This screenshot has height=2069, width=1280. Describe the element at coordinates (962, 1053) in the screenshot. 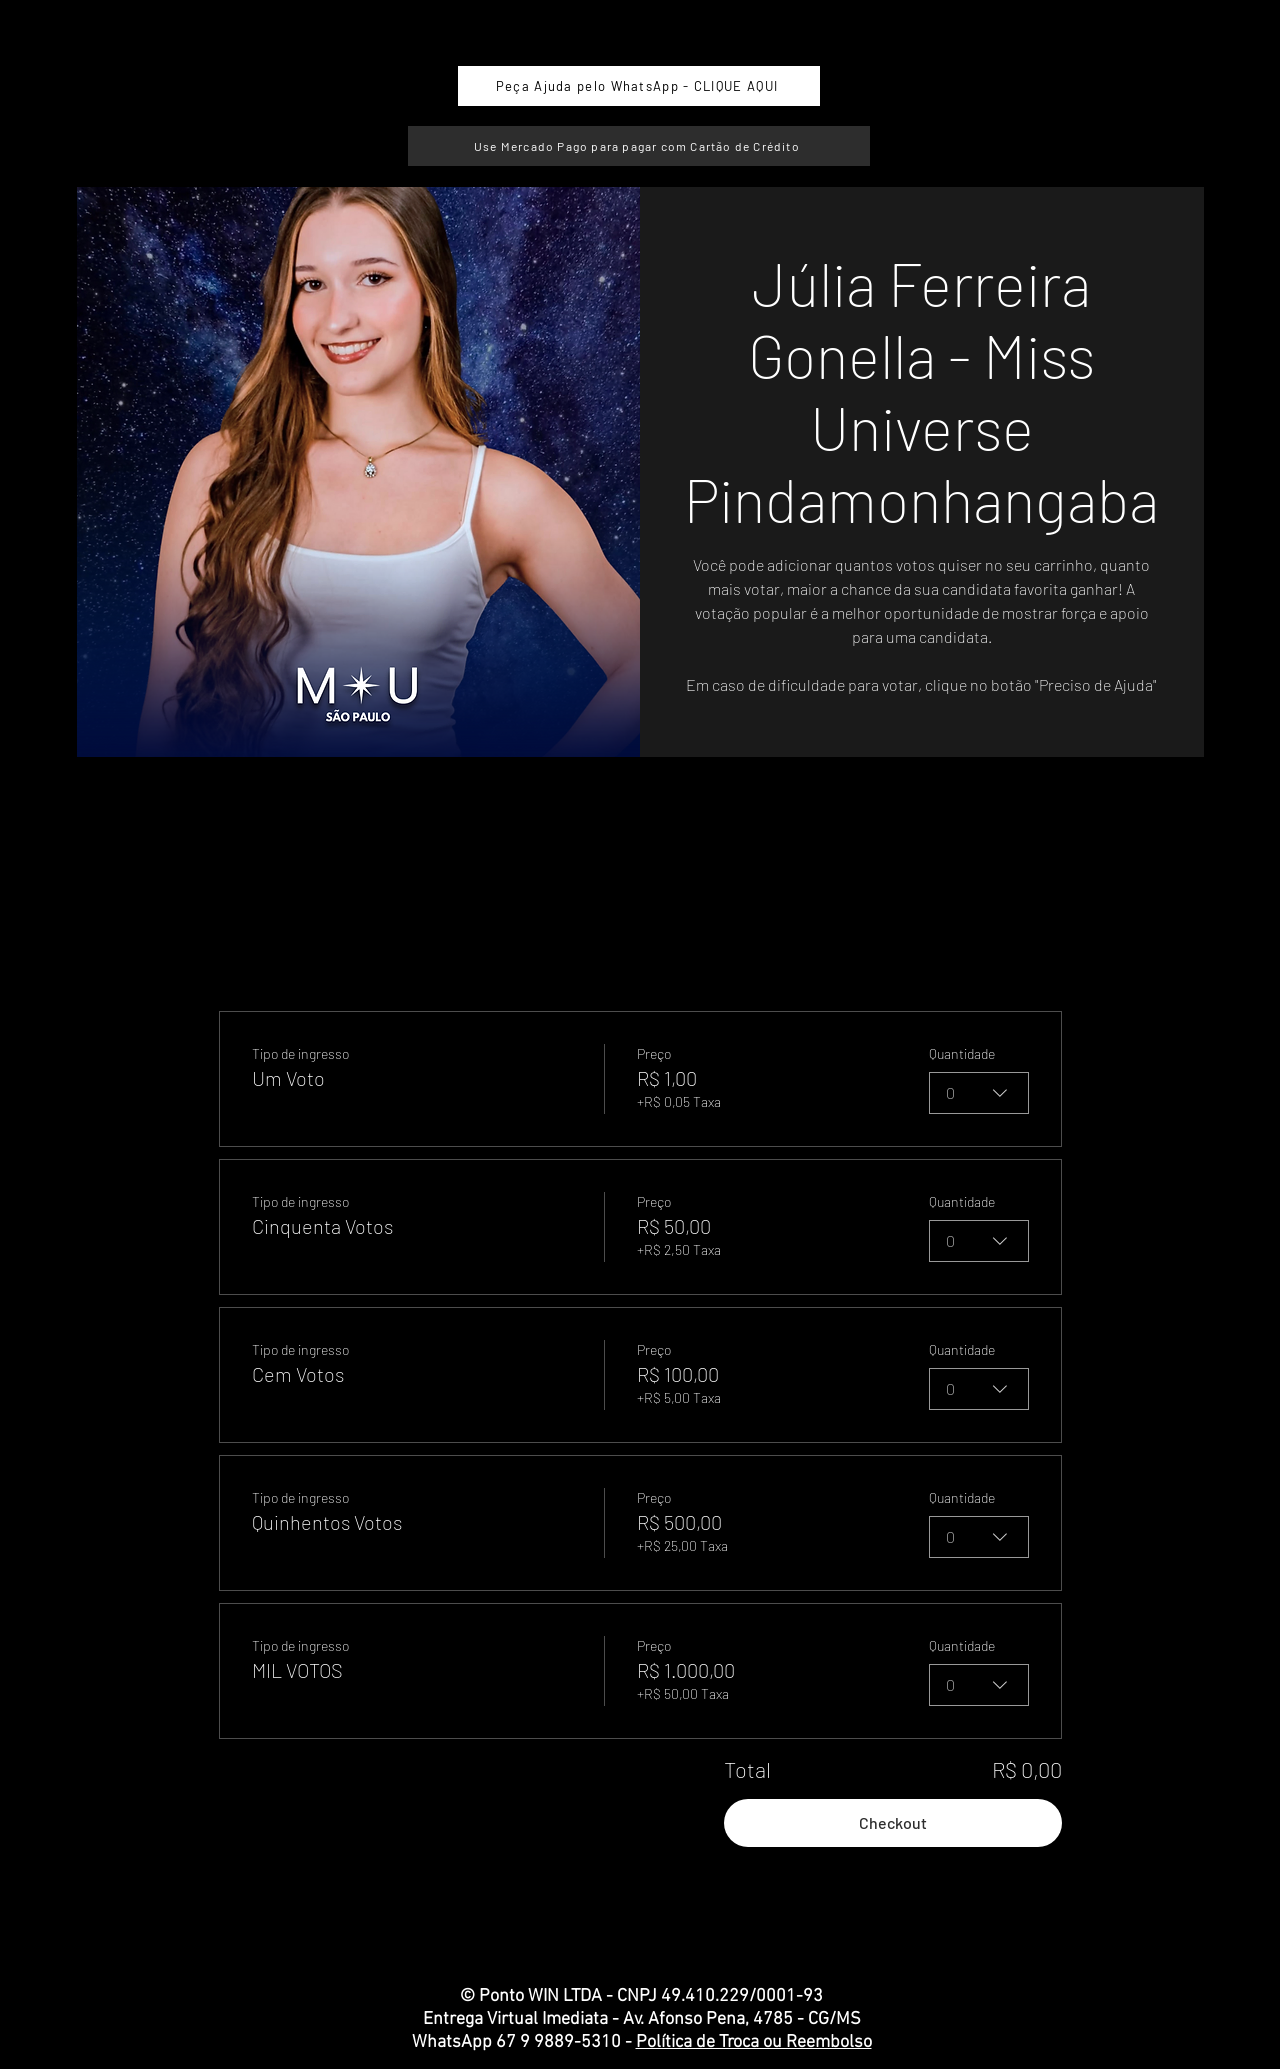

I see `Quantidade` at that location.